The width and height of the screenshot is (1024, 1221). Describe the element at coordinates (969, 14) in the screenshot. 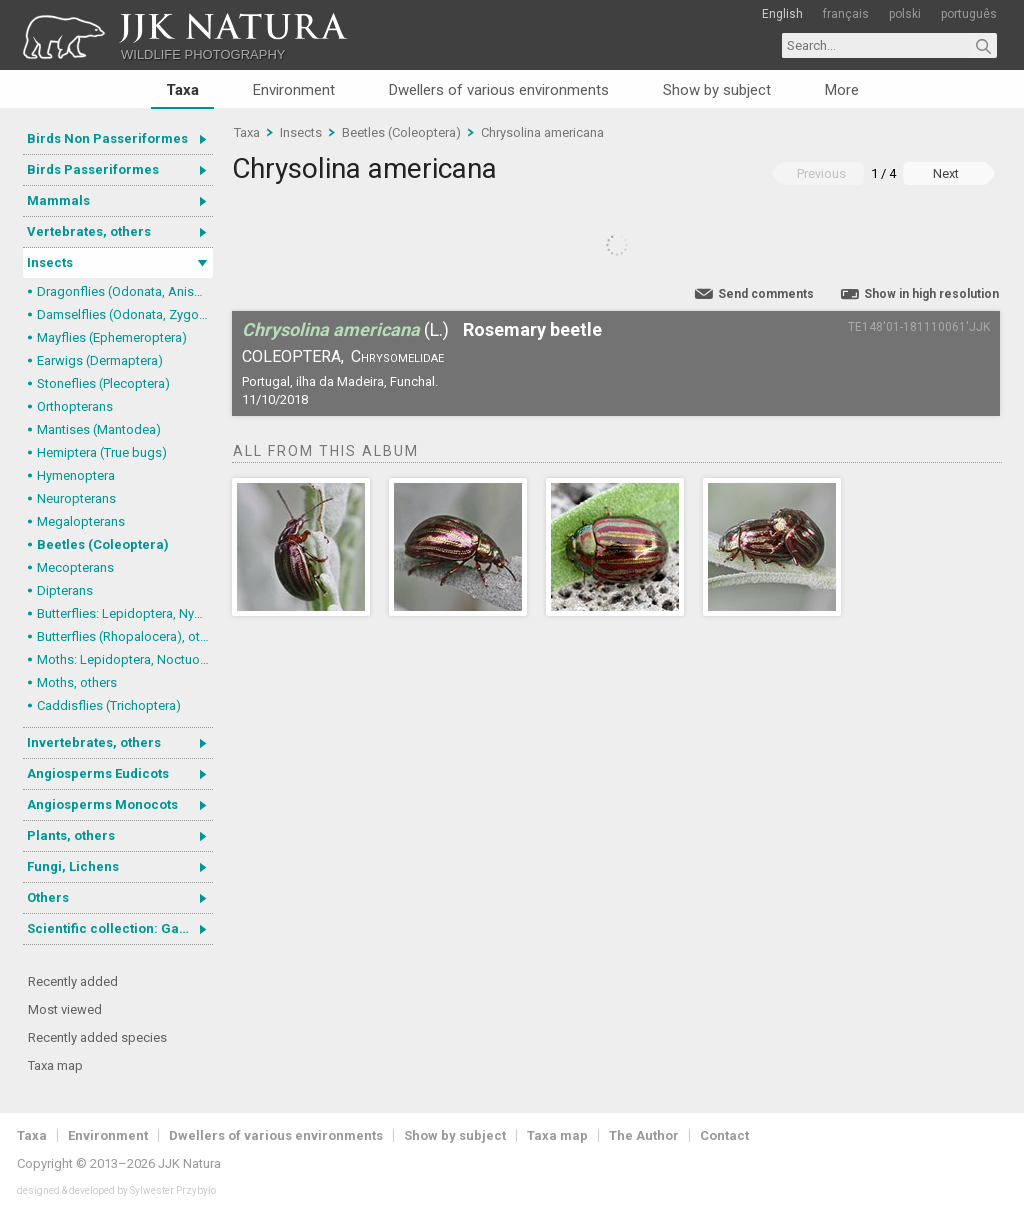

I see `português` at that location.